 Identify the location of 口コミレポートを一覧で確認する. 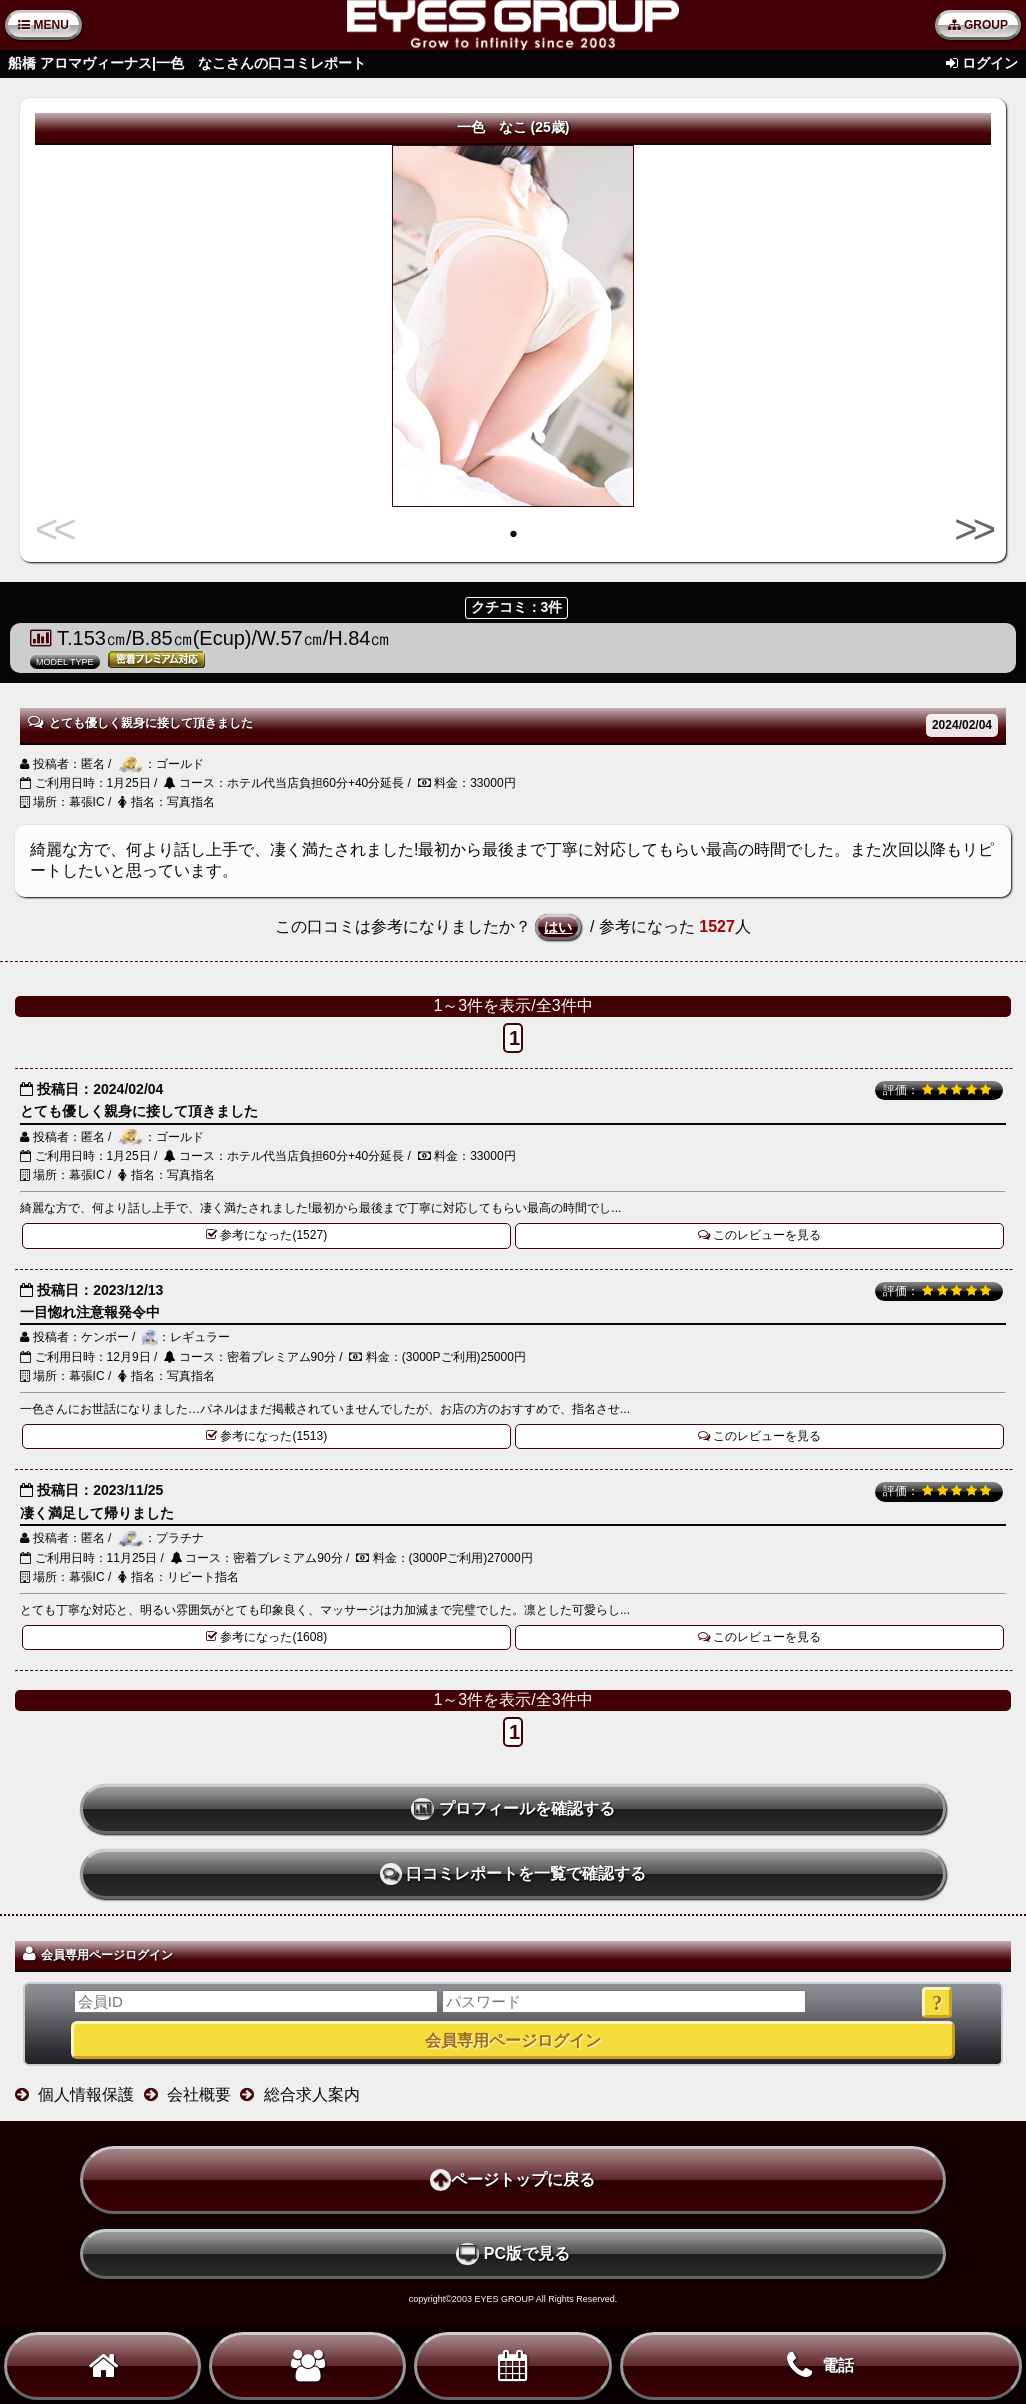
(513, 1874).